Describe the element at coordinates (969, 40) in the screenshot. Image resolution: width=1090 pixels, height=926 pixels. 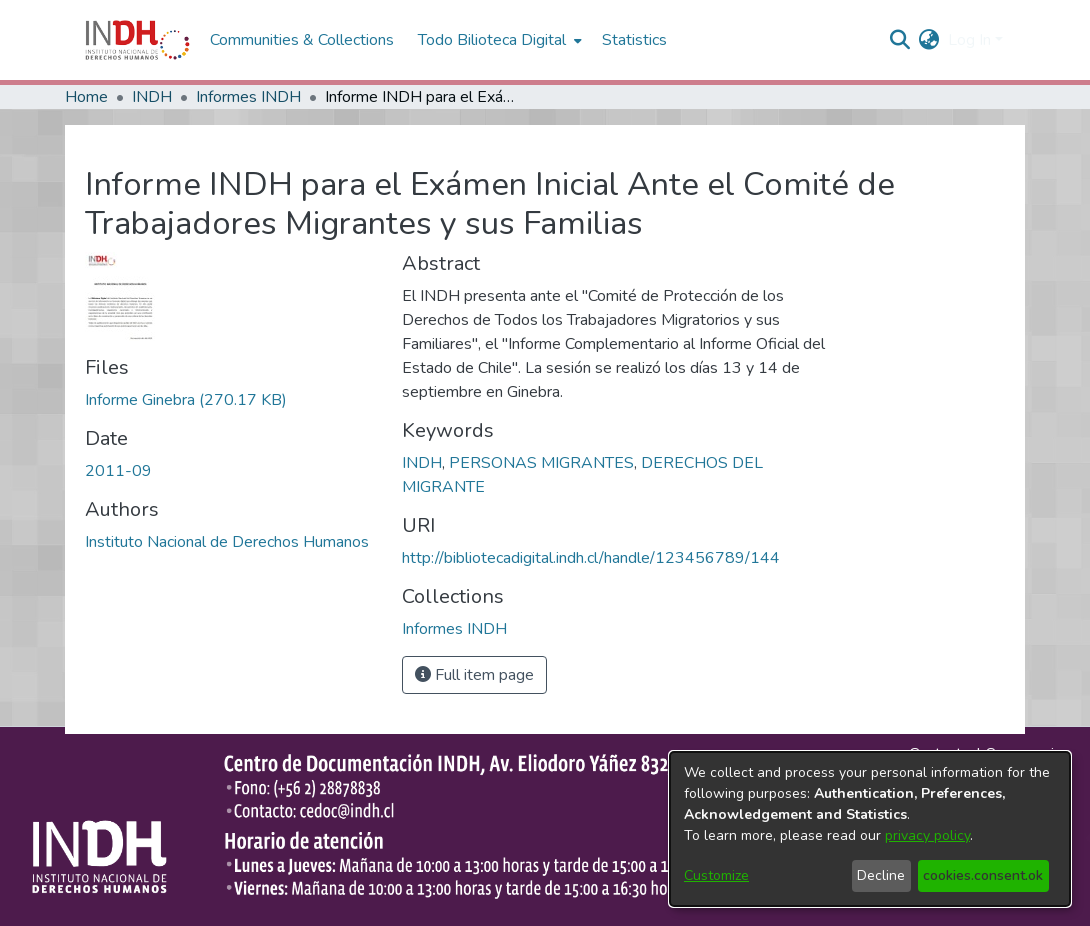
I see `Log In [menuitem]` at that location.